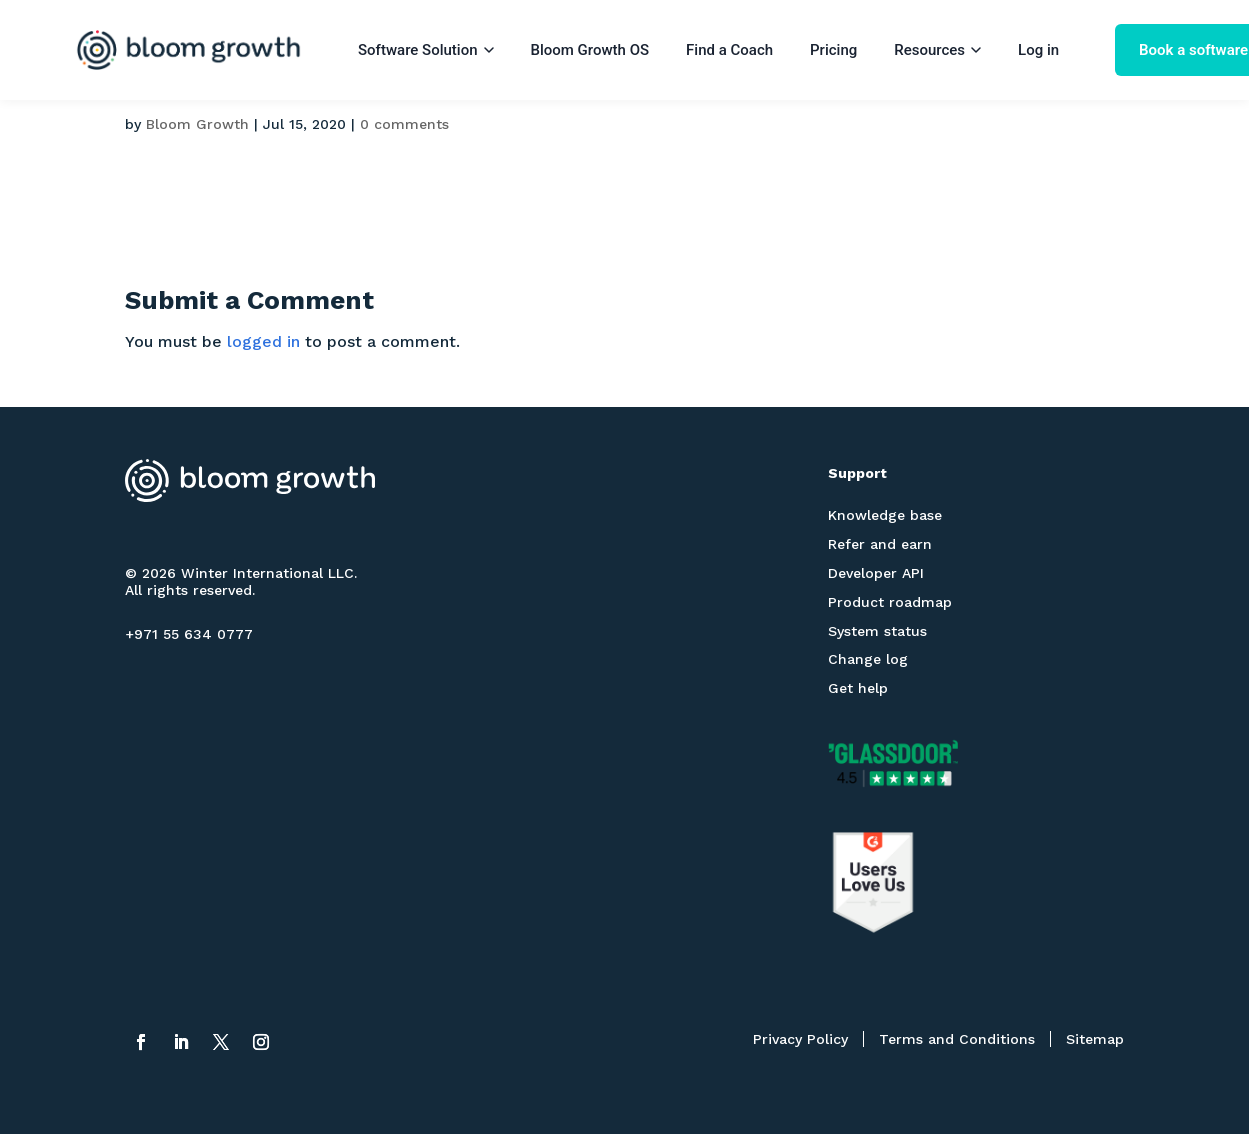 The image size is (1249, 1134). Describe the element at coordinates (404, 124) in the screenshot. I see `0 comments` at that location.